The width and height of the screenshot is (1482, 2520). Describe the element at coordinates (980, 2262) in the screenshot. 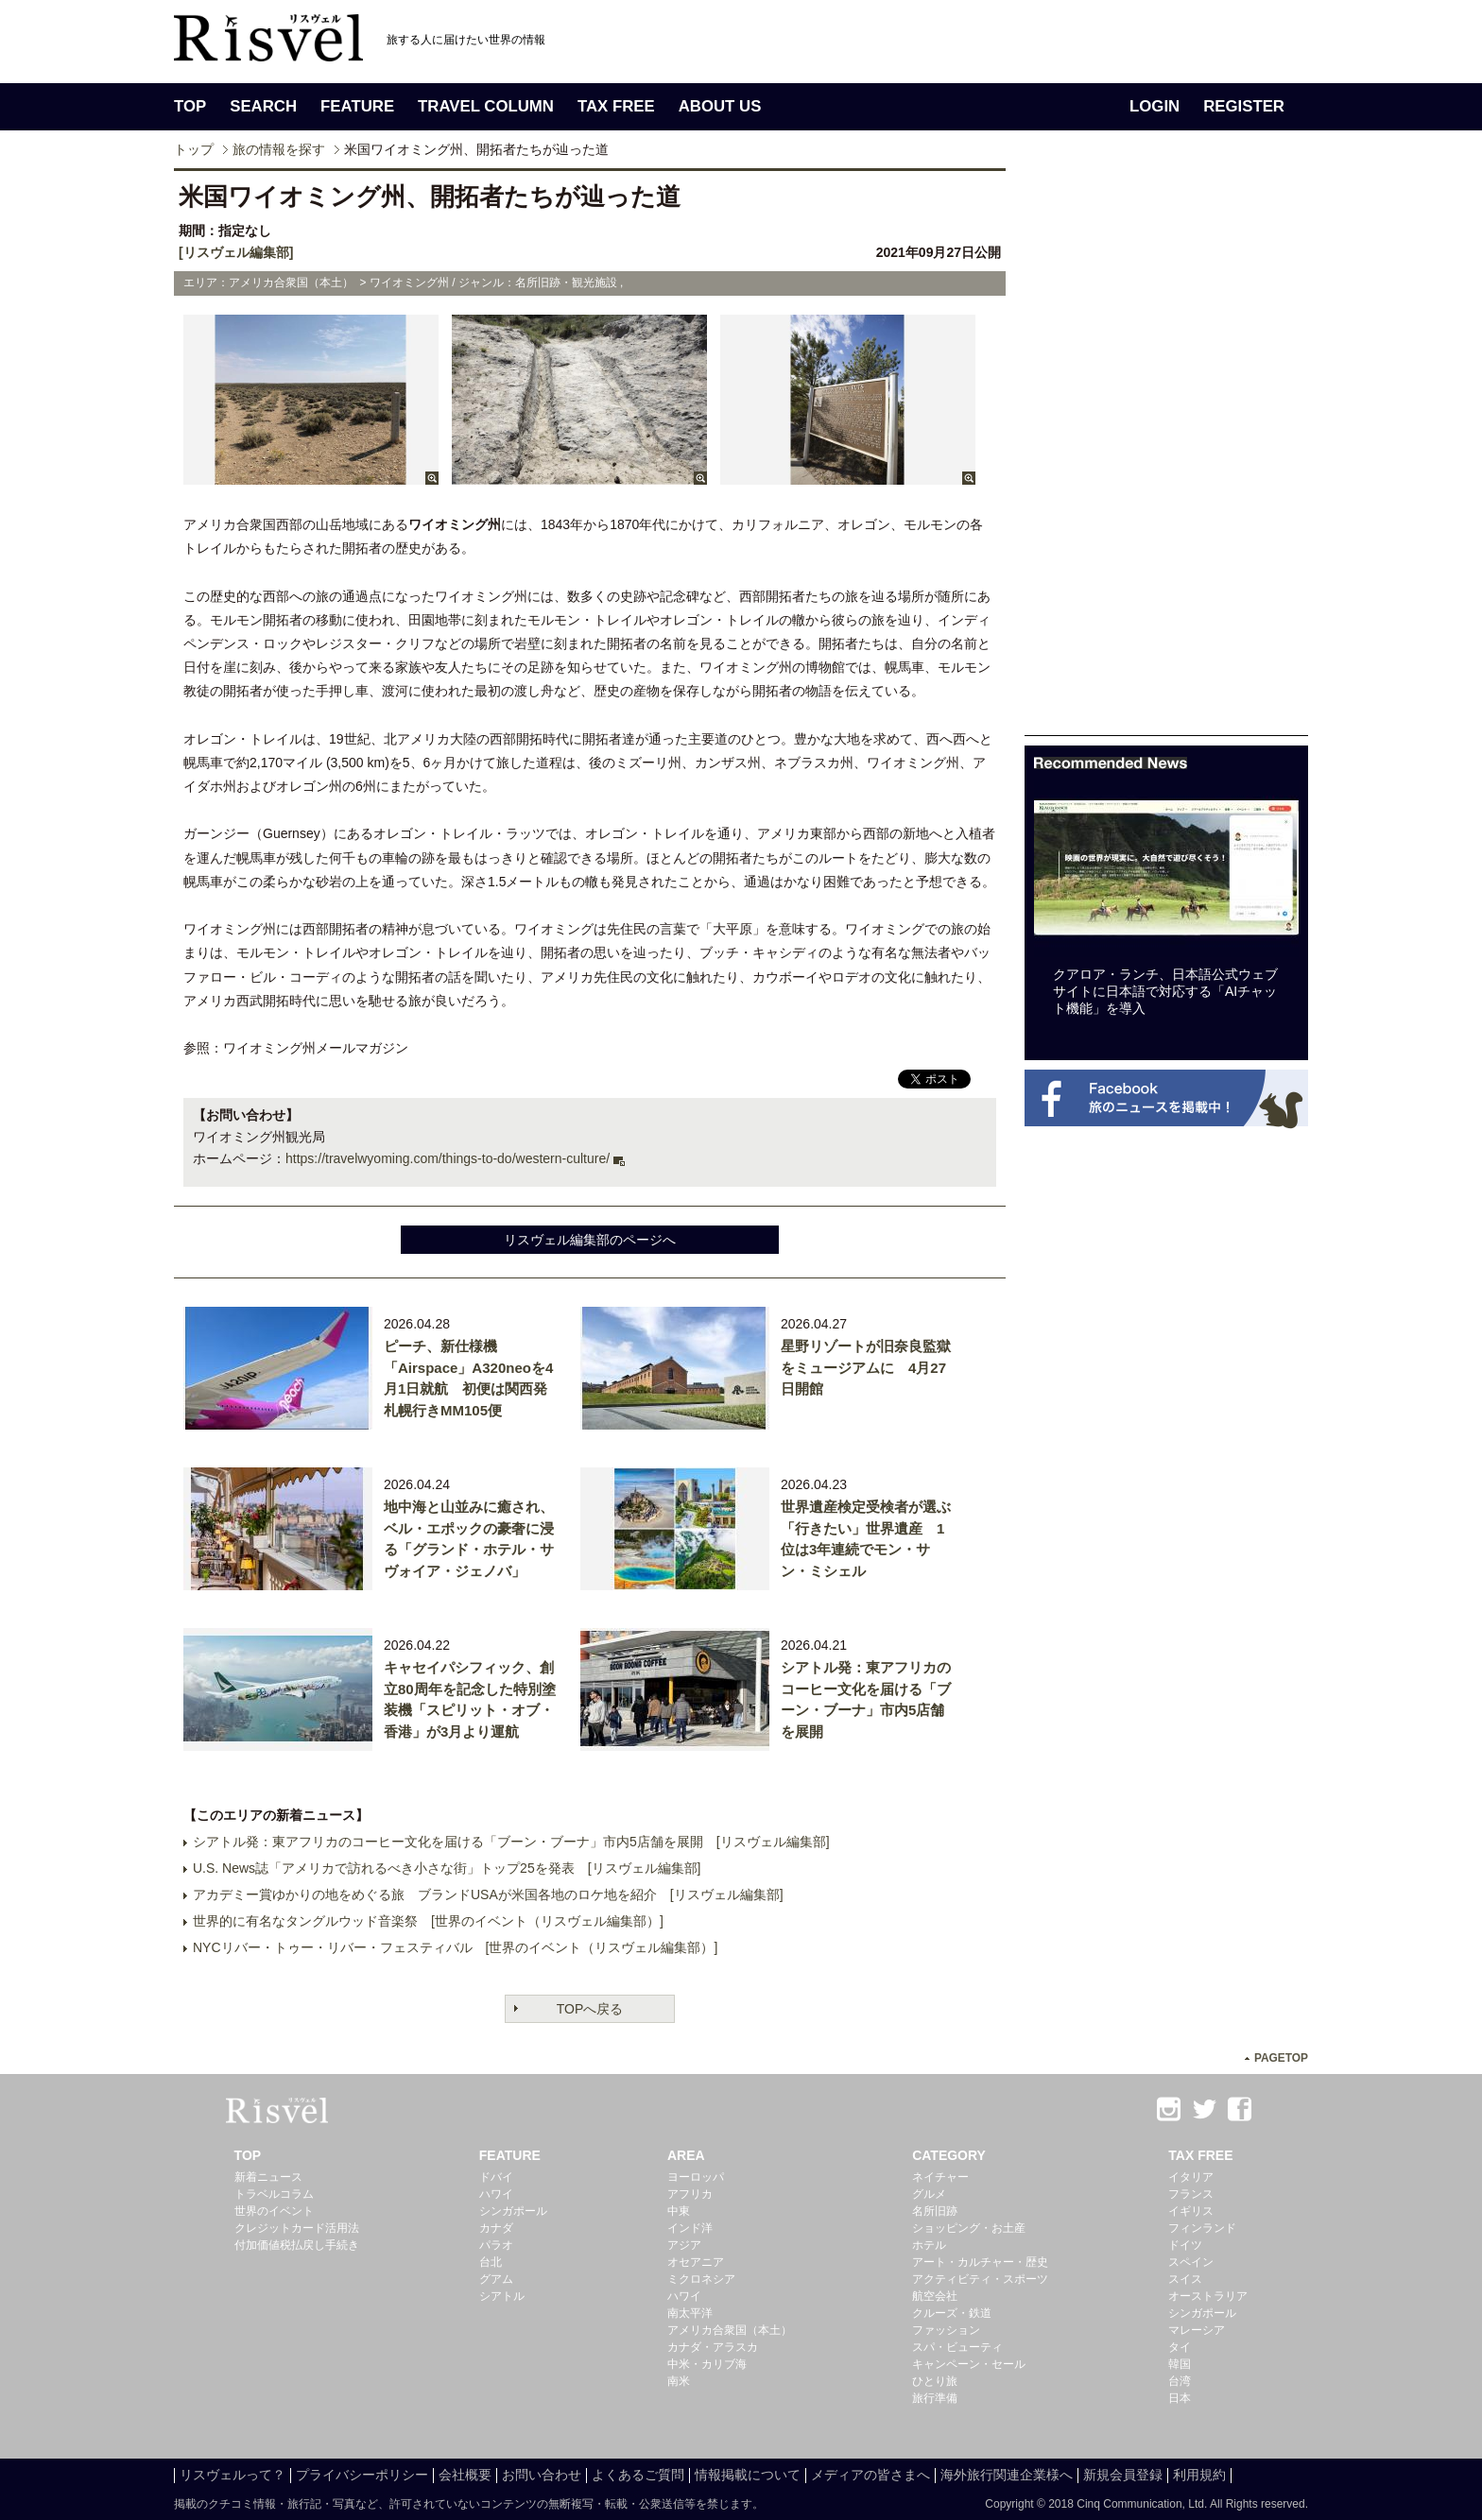

I see `アート・カルチャー・歴史` at that location.